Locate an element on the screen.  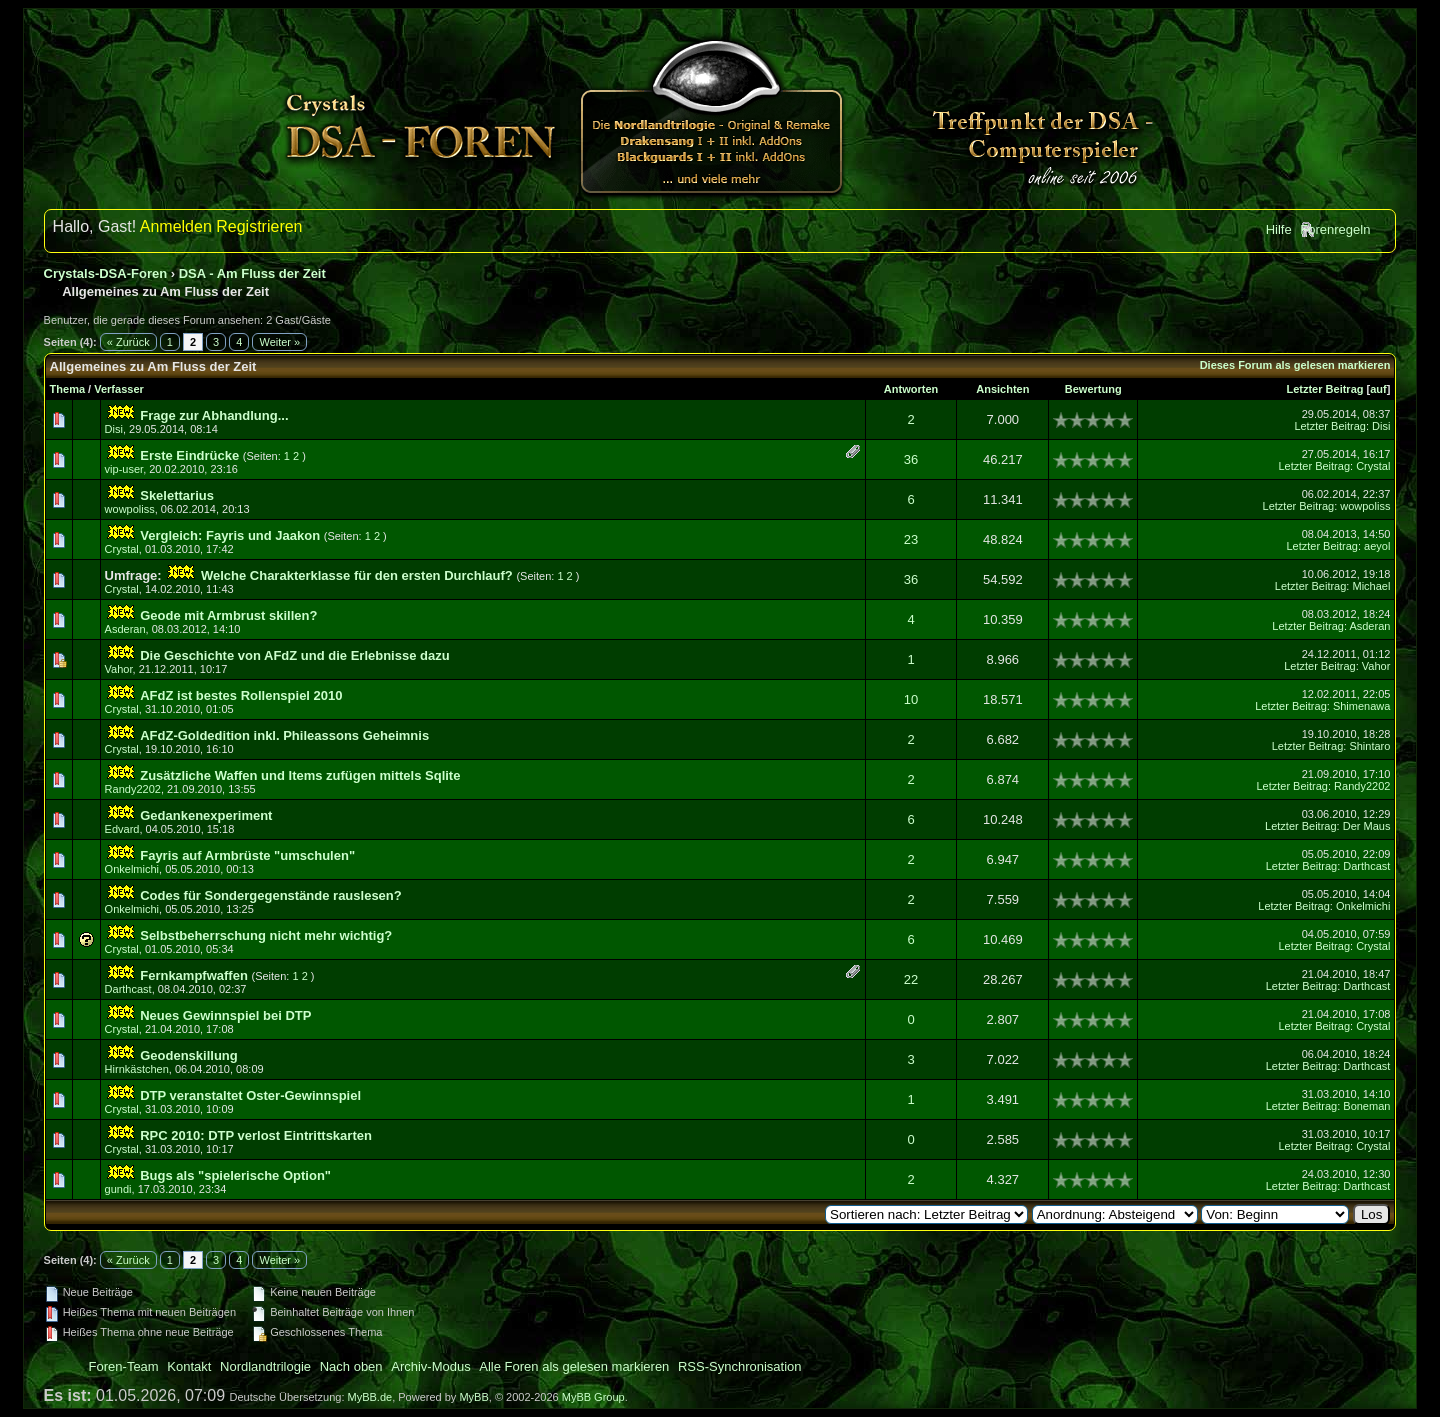
Antworten is located at coordinates (911, 389).